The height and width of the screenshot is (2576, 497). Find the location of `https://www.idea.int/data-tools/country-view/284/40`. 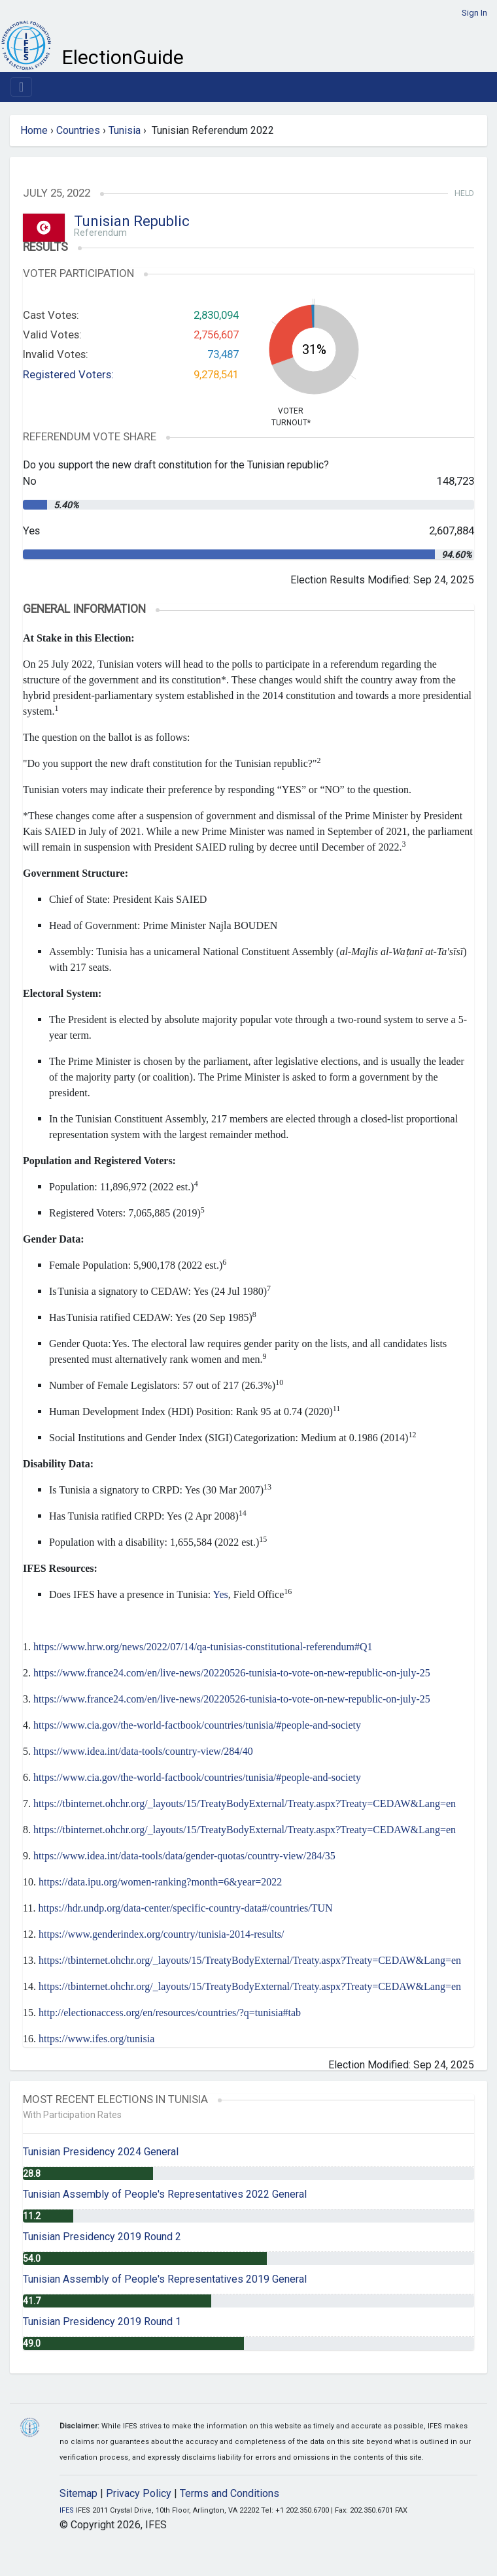

https://www.idea.int/data-tools/country-view/284/40 is located at coordinates (143, 1751).